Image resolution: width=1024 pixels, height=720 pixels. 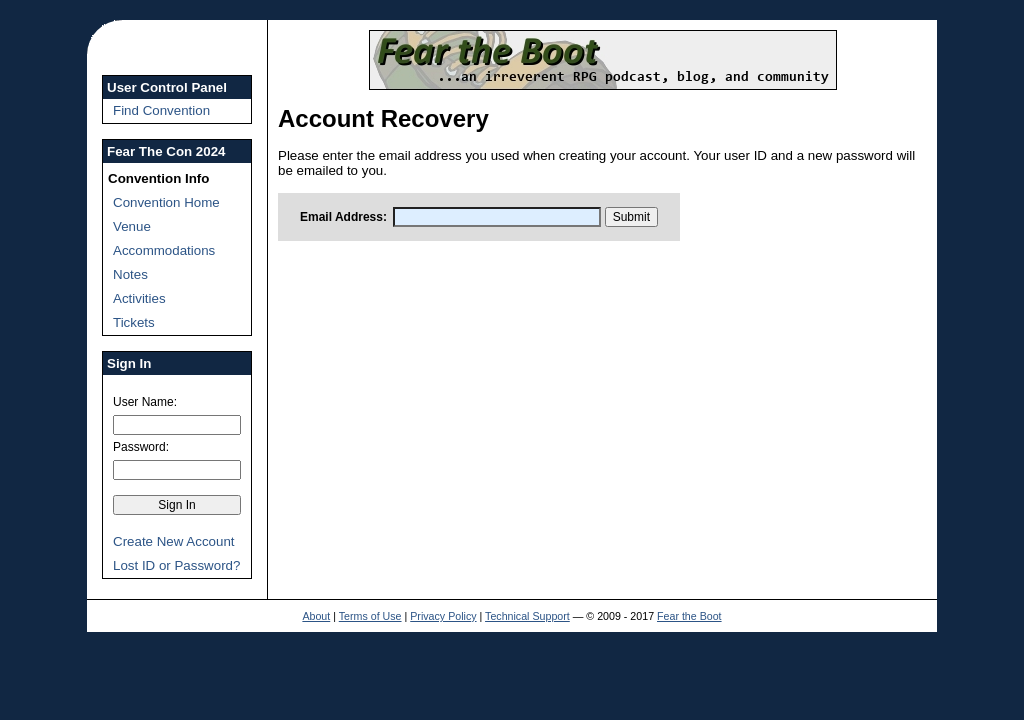 I want to click on Technical Support, so click(x=527, y=616).